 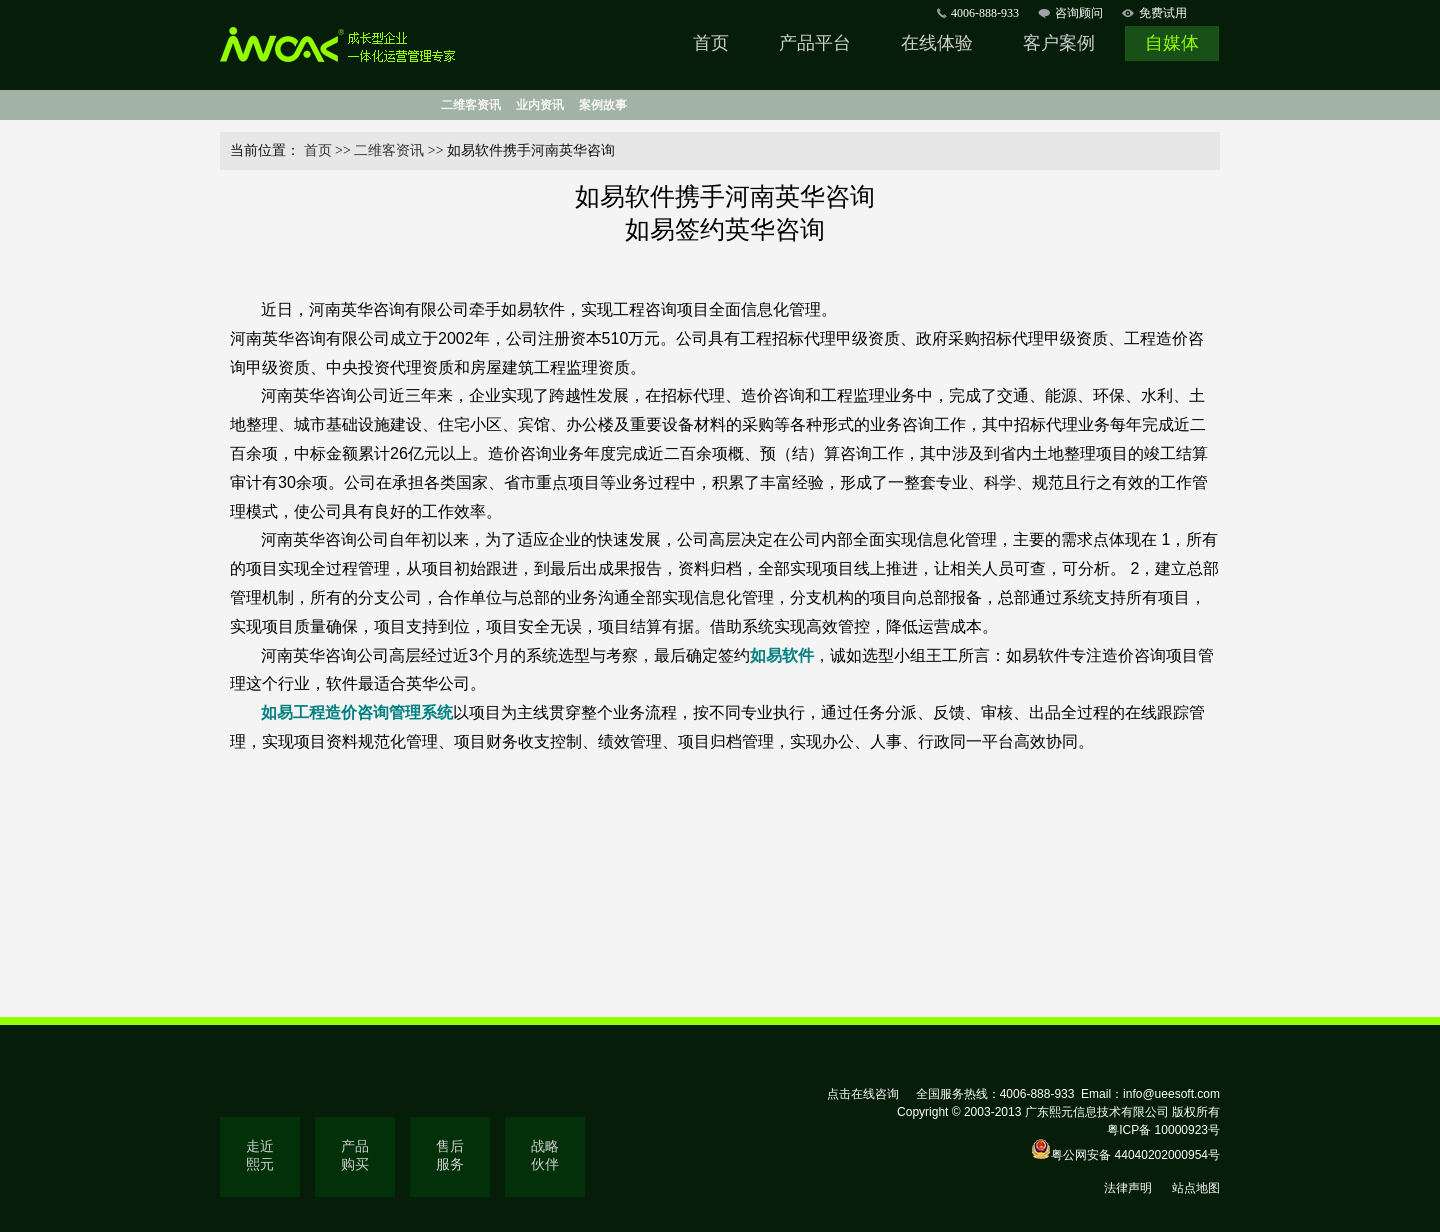 What do you see at coordinates (450, 1155) in the screenshot?
I see `售后服务` at bounding box center [450, 1155].